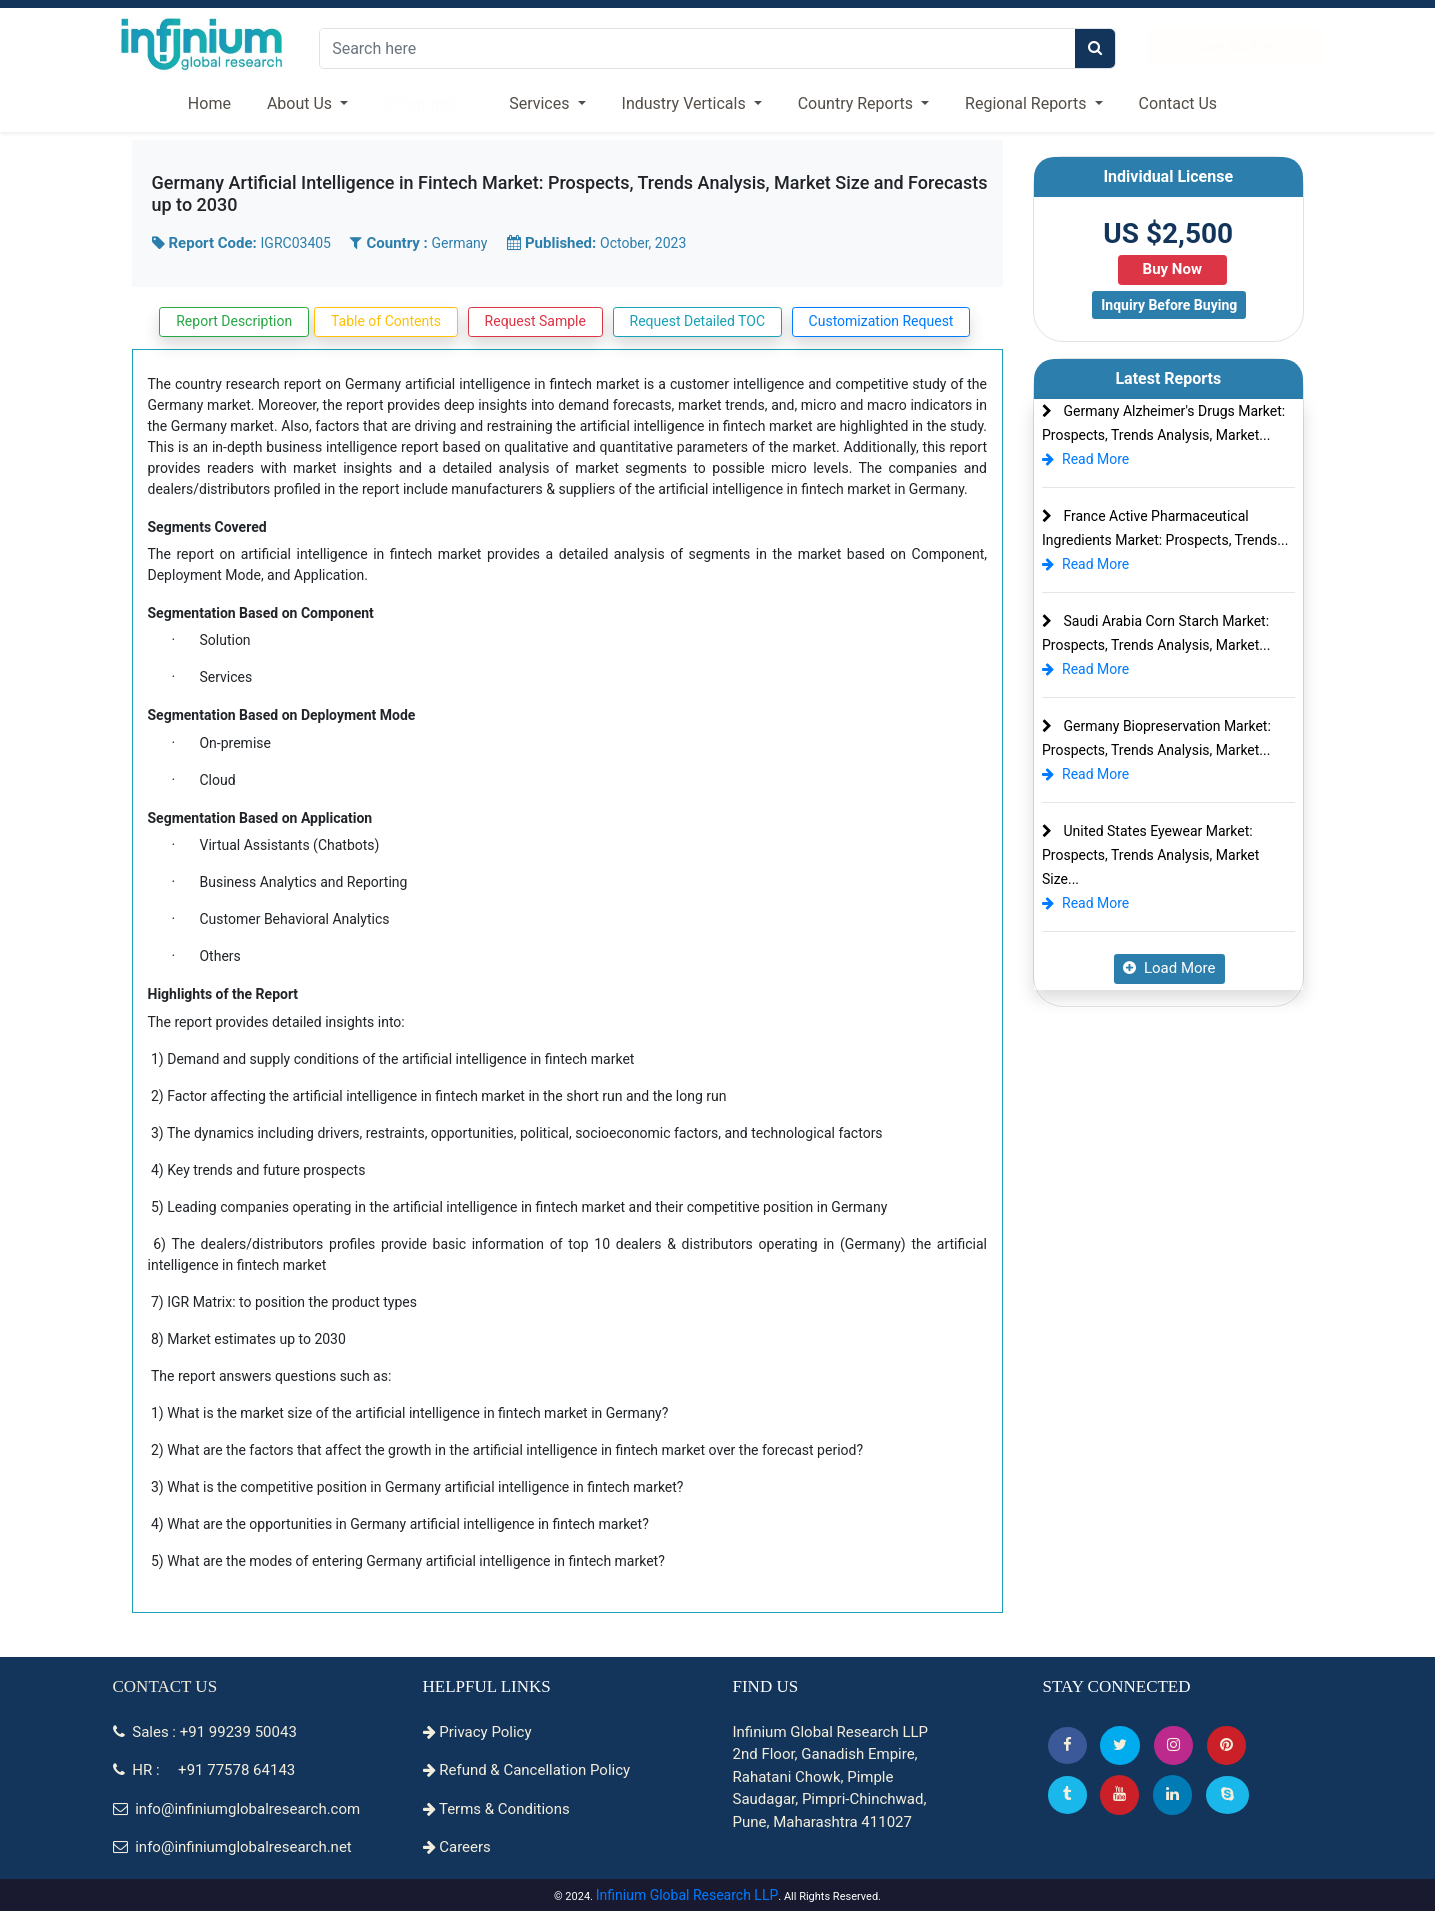  What do you see at coordinates (697, 321) in the screenshot?
I see `Request Detailed TOC` at bounding box center [697, 321].